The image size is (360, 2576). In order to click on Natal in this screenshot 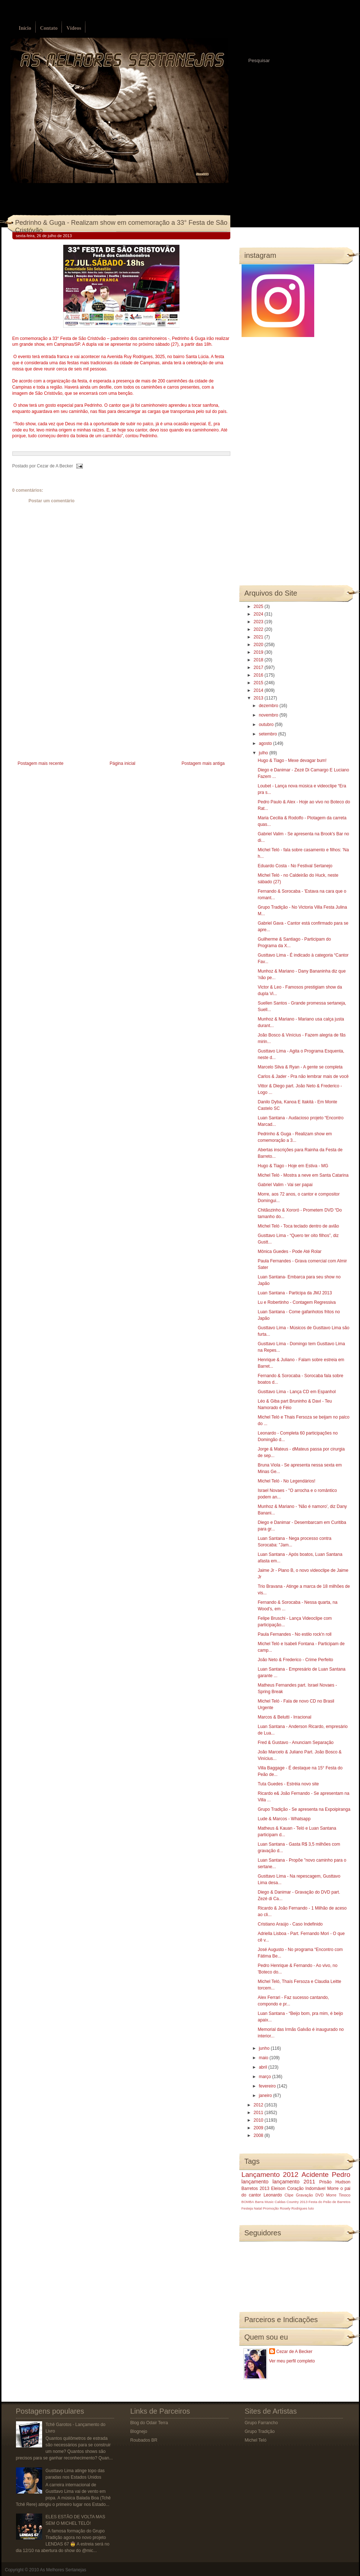, I will do `click(258, 2208)`.